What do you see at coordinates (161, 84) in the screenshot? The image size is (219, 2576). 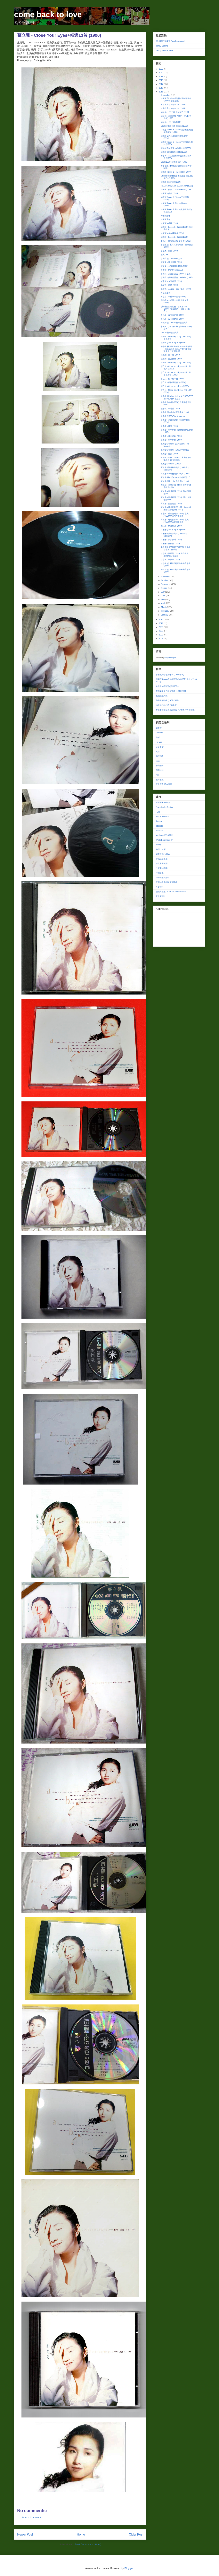 I see `2017` at bounding box center [161, 84].